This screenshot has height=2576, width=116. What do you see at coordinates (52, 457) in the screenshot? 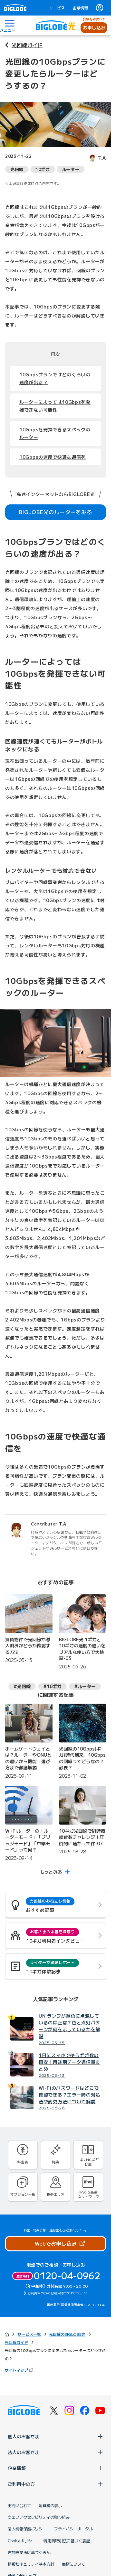
I see `10Gbpsの速度で快適な通信を` at bounding box center [52, 457].